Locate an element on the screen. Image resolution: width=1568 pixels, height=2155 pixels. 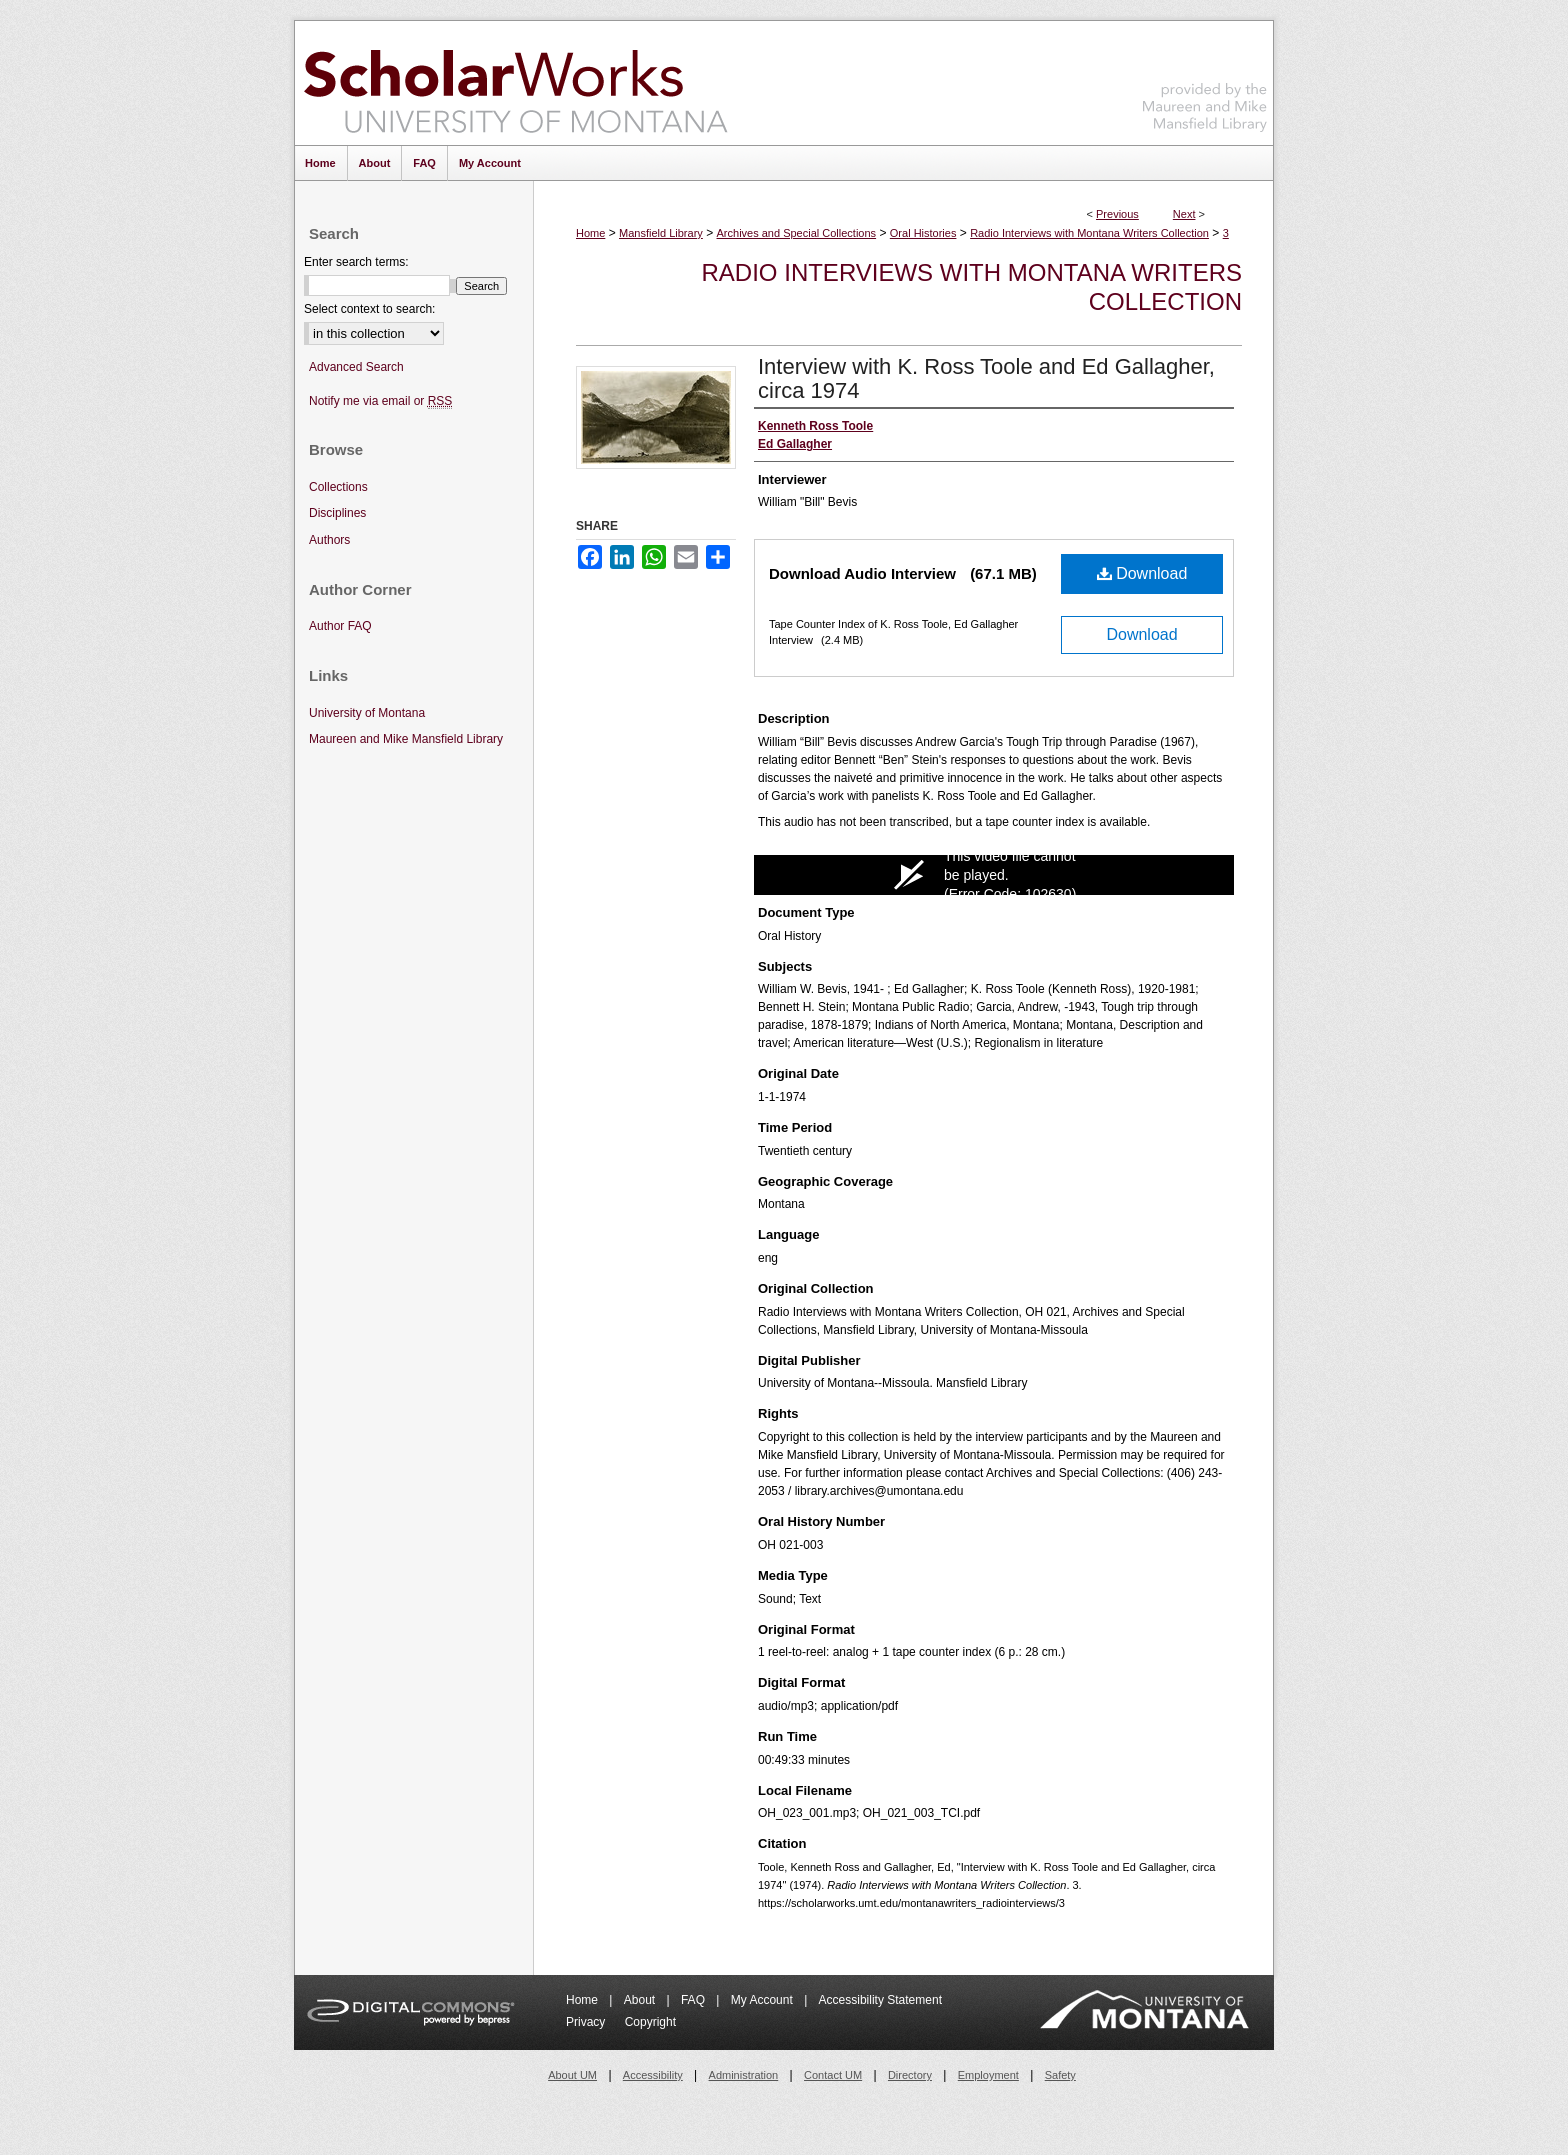
Select context to search: is located at coordinates (369, 309).